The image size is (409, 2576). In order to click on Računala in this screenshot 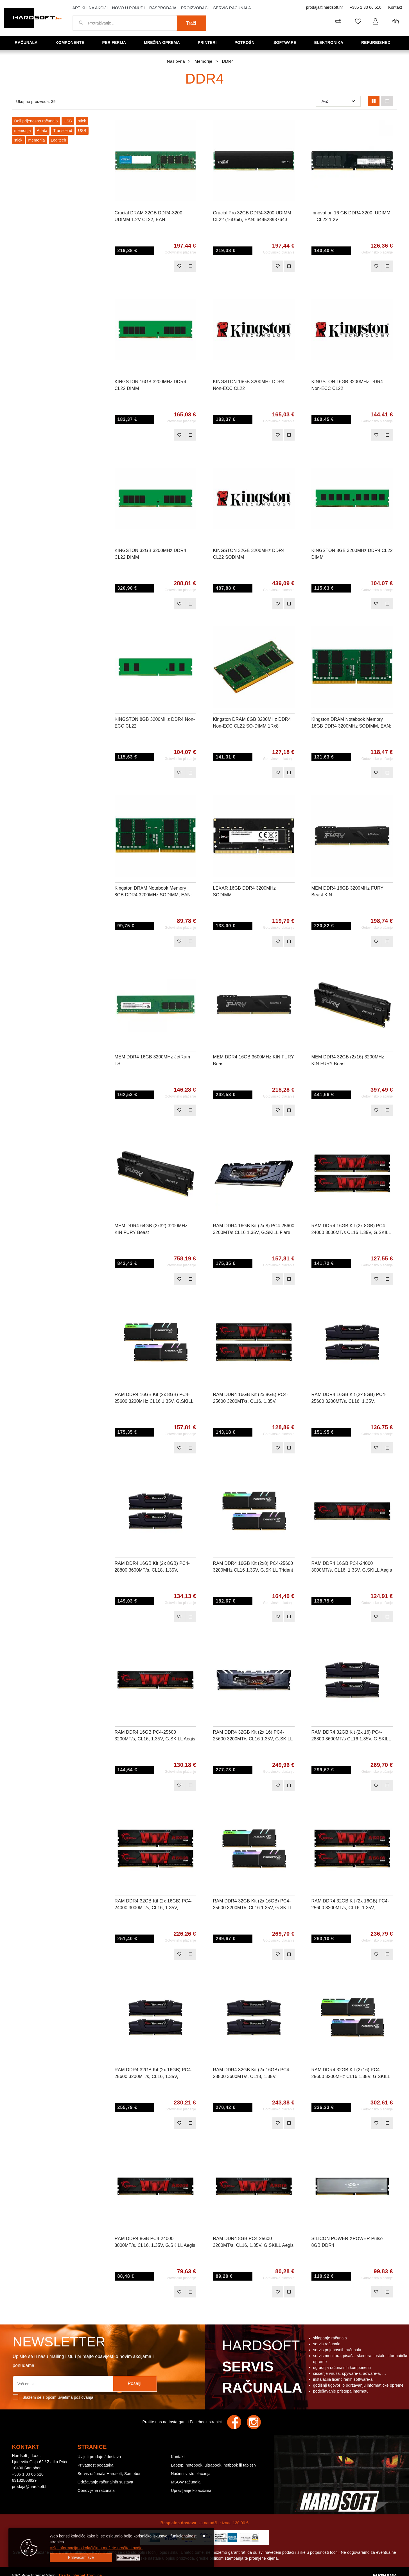, I will do `click(28, 42)`.